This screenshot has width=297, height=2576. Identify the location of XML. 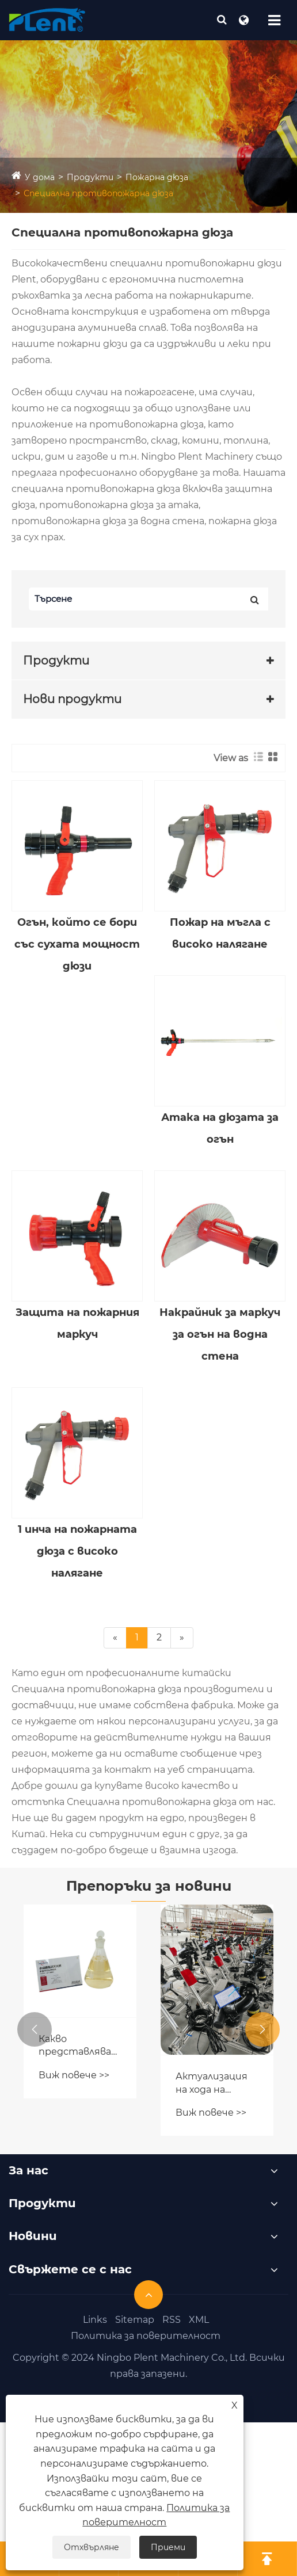
(199, 2319).